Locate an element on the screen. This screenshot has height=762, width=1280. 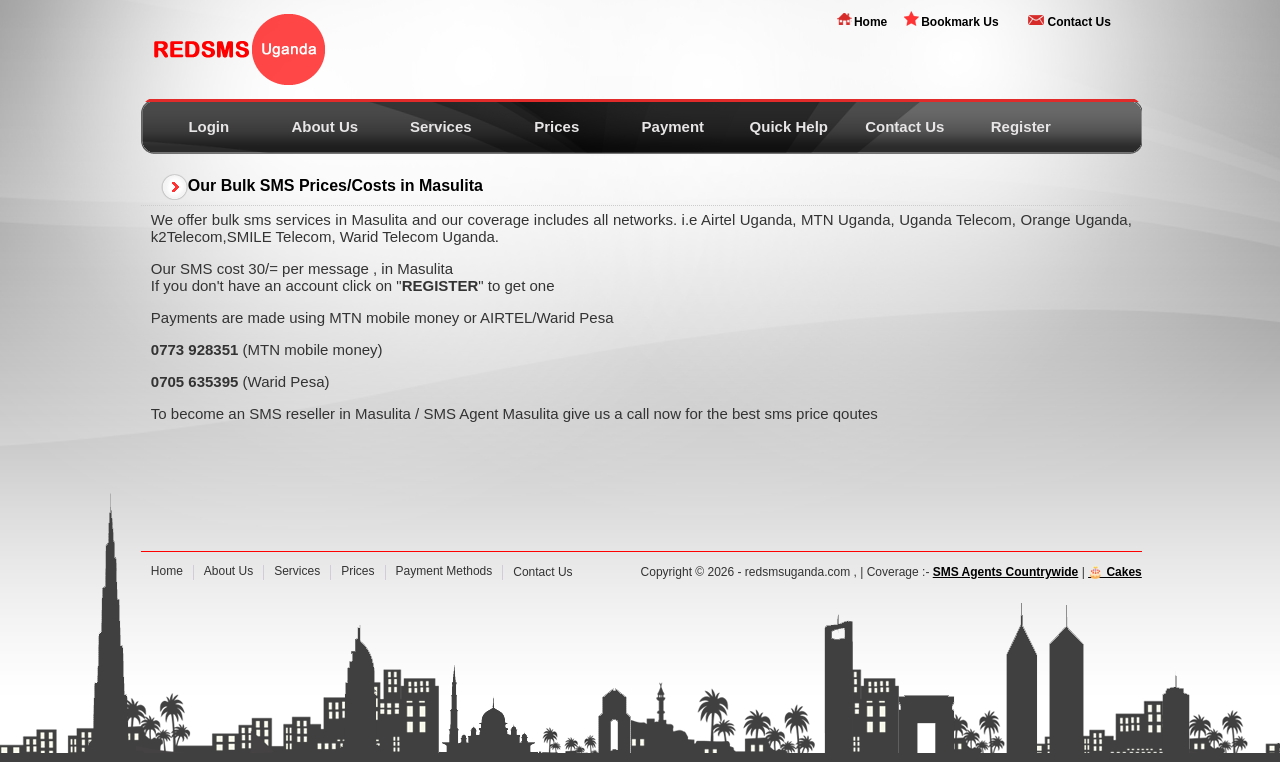
About Us is located at coordinates (324, 126).